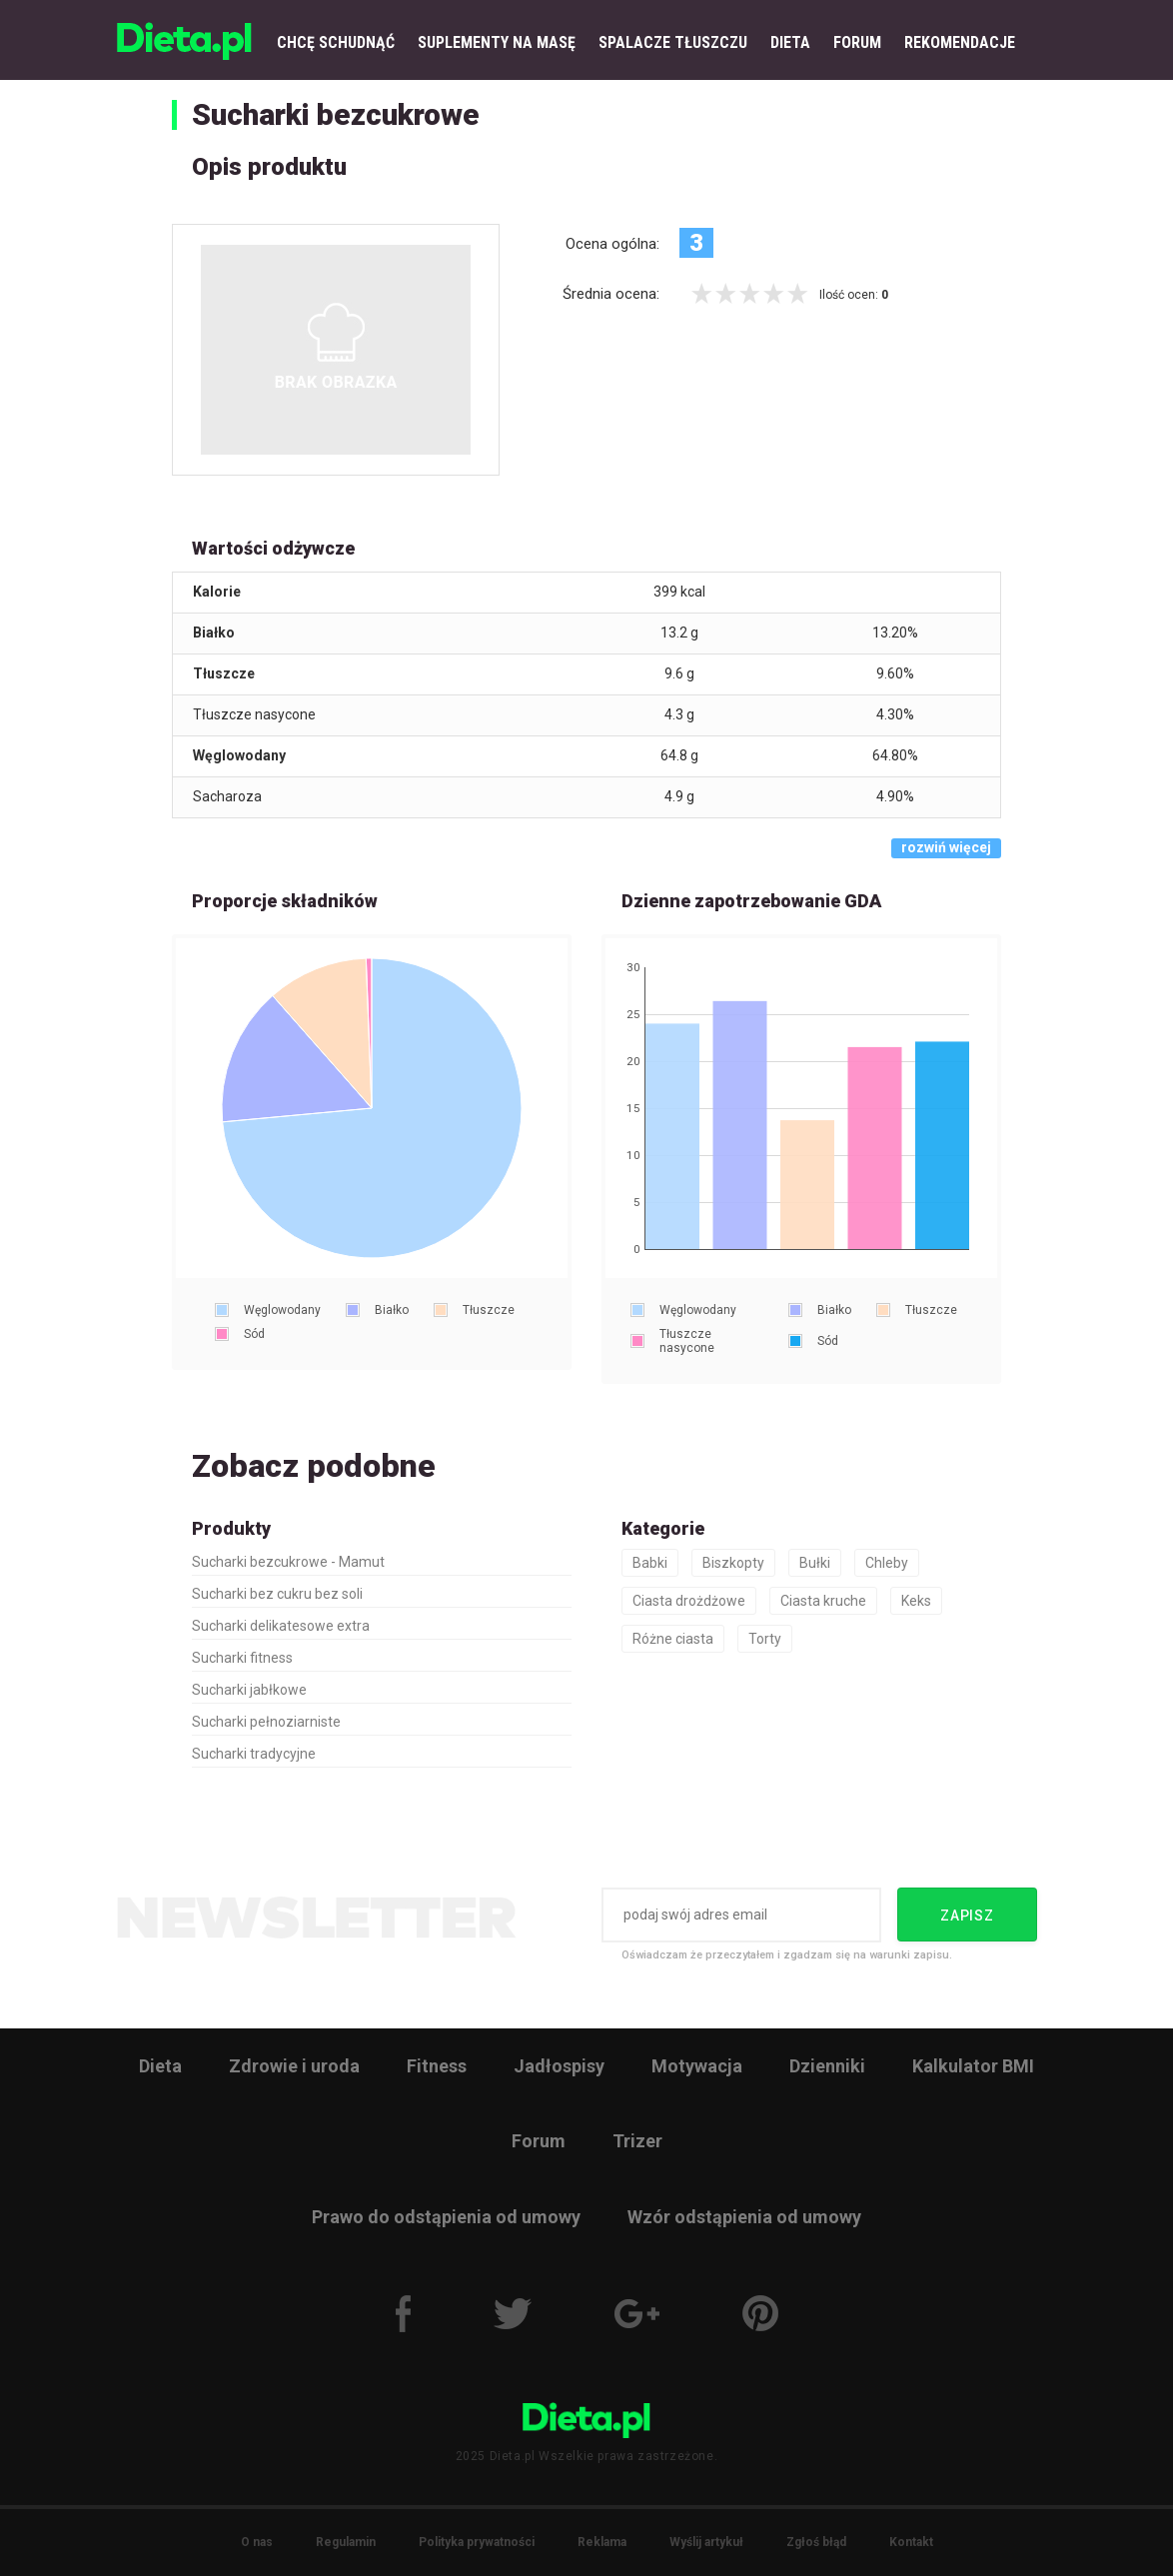 The width and height of the screenshot is (1173, 2576). I want to click on Prawo do odstąpienia od umowy, so click(446, 2216).